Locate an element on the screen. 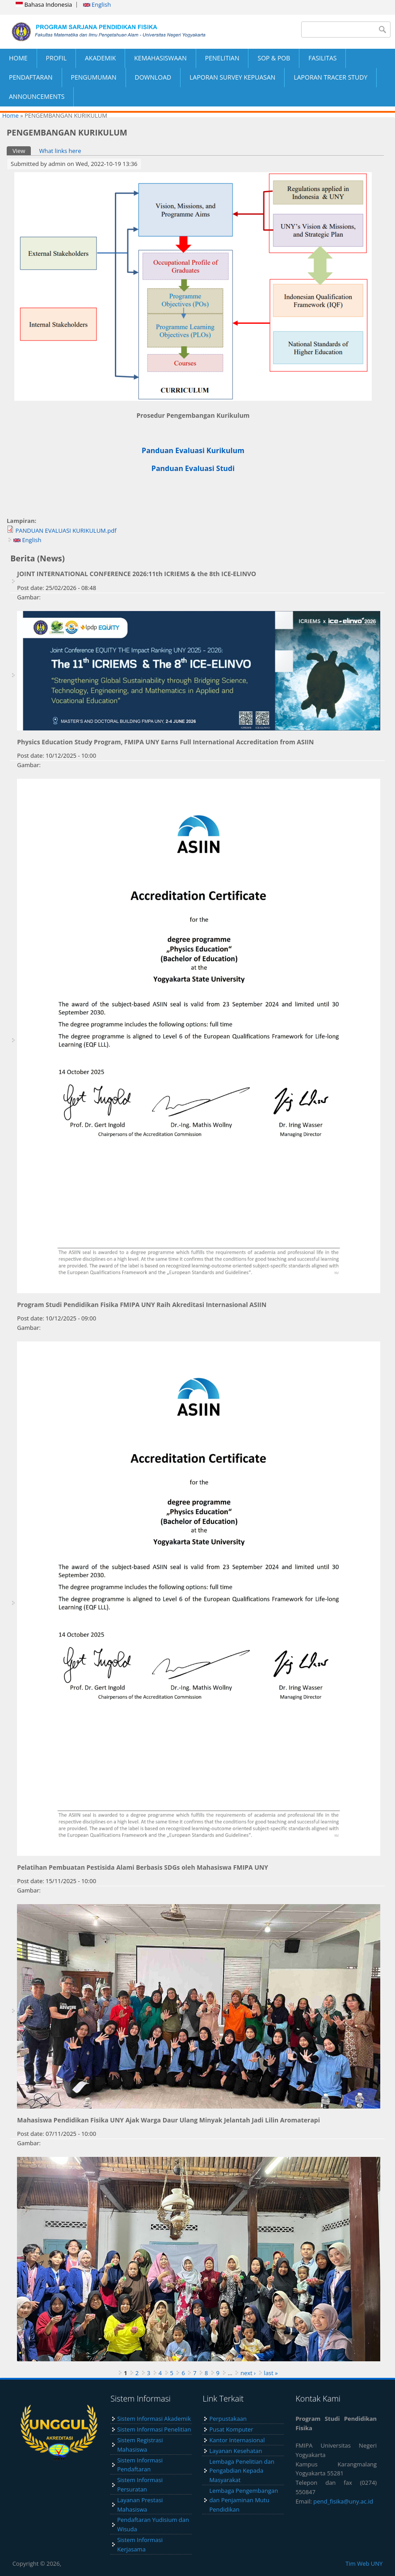 This screenshot has height=2576, width=395. Sistem Informasi Penelitian is located at coordinates (154, 2429).